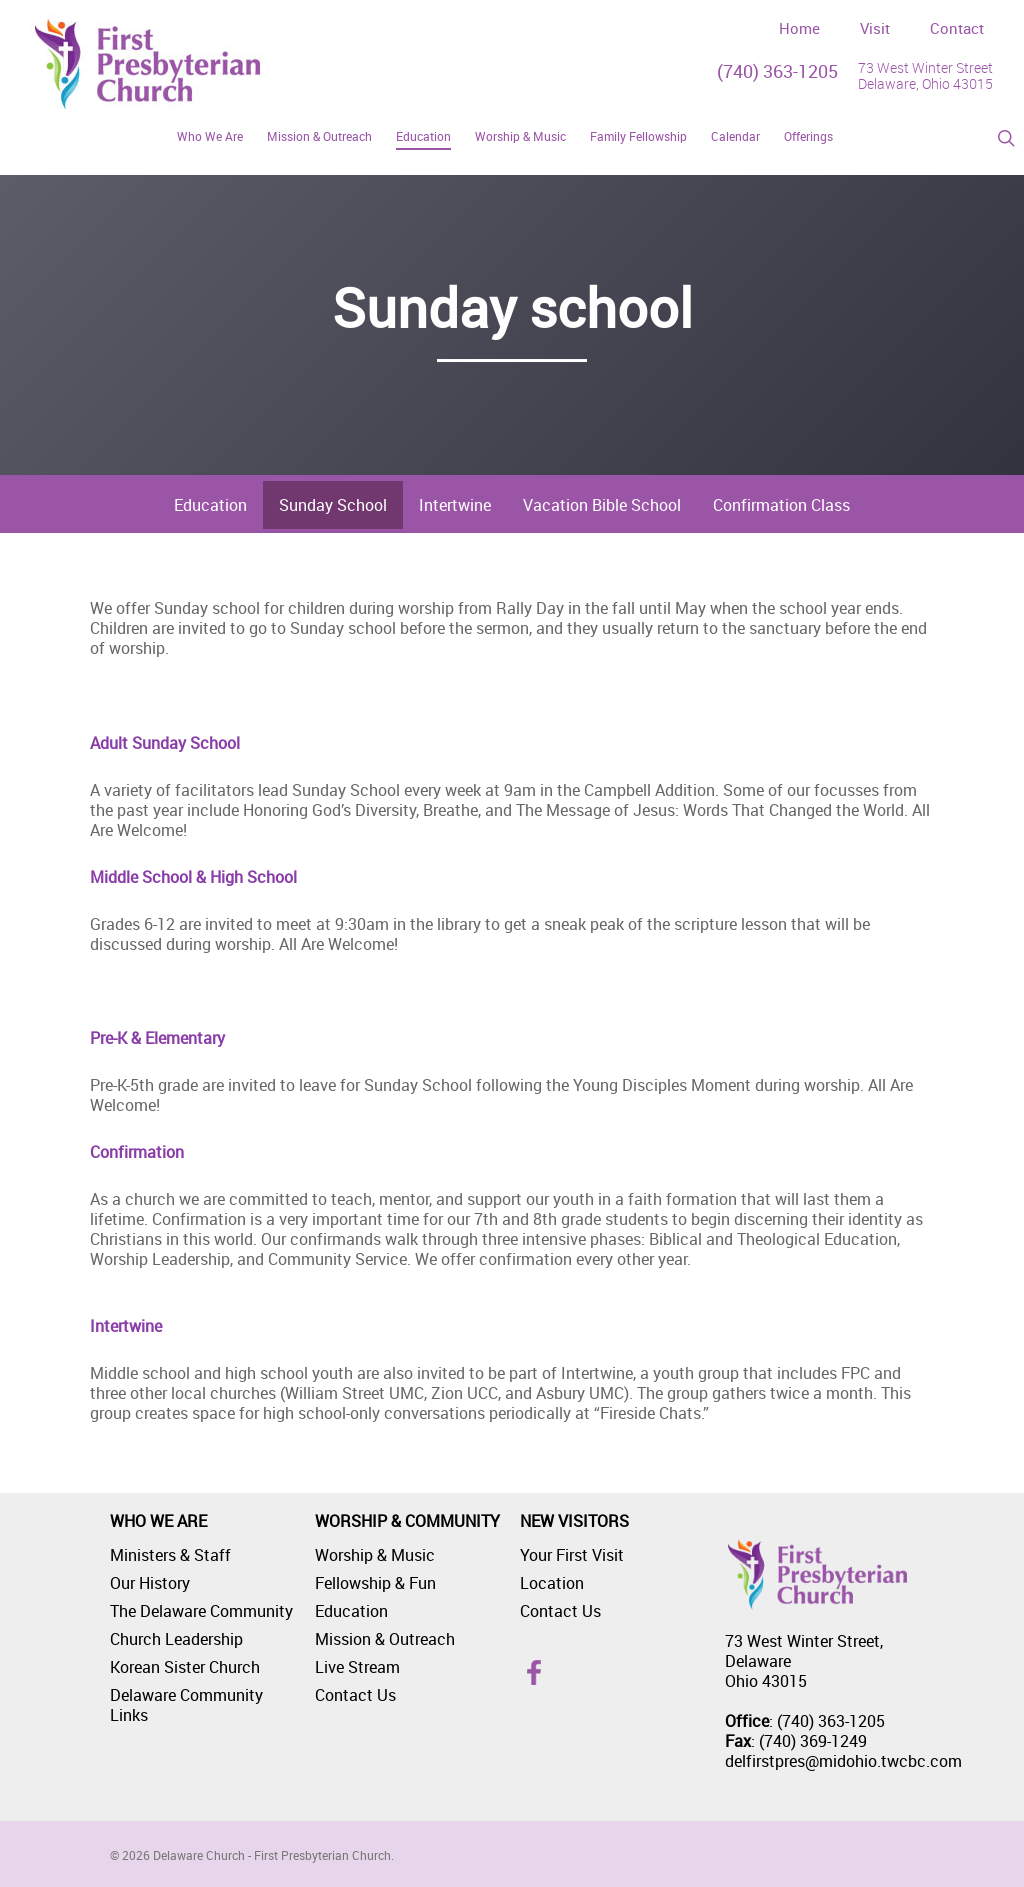 The height and width of the screenshot is (1887, 1024). What do you see at coordinates (602, 505) in the screenshot?
I see `Vacation Bible School` at bounding box center [602, 505].